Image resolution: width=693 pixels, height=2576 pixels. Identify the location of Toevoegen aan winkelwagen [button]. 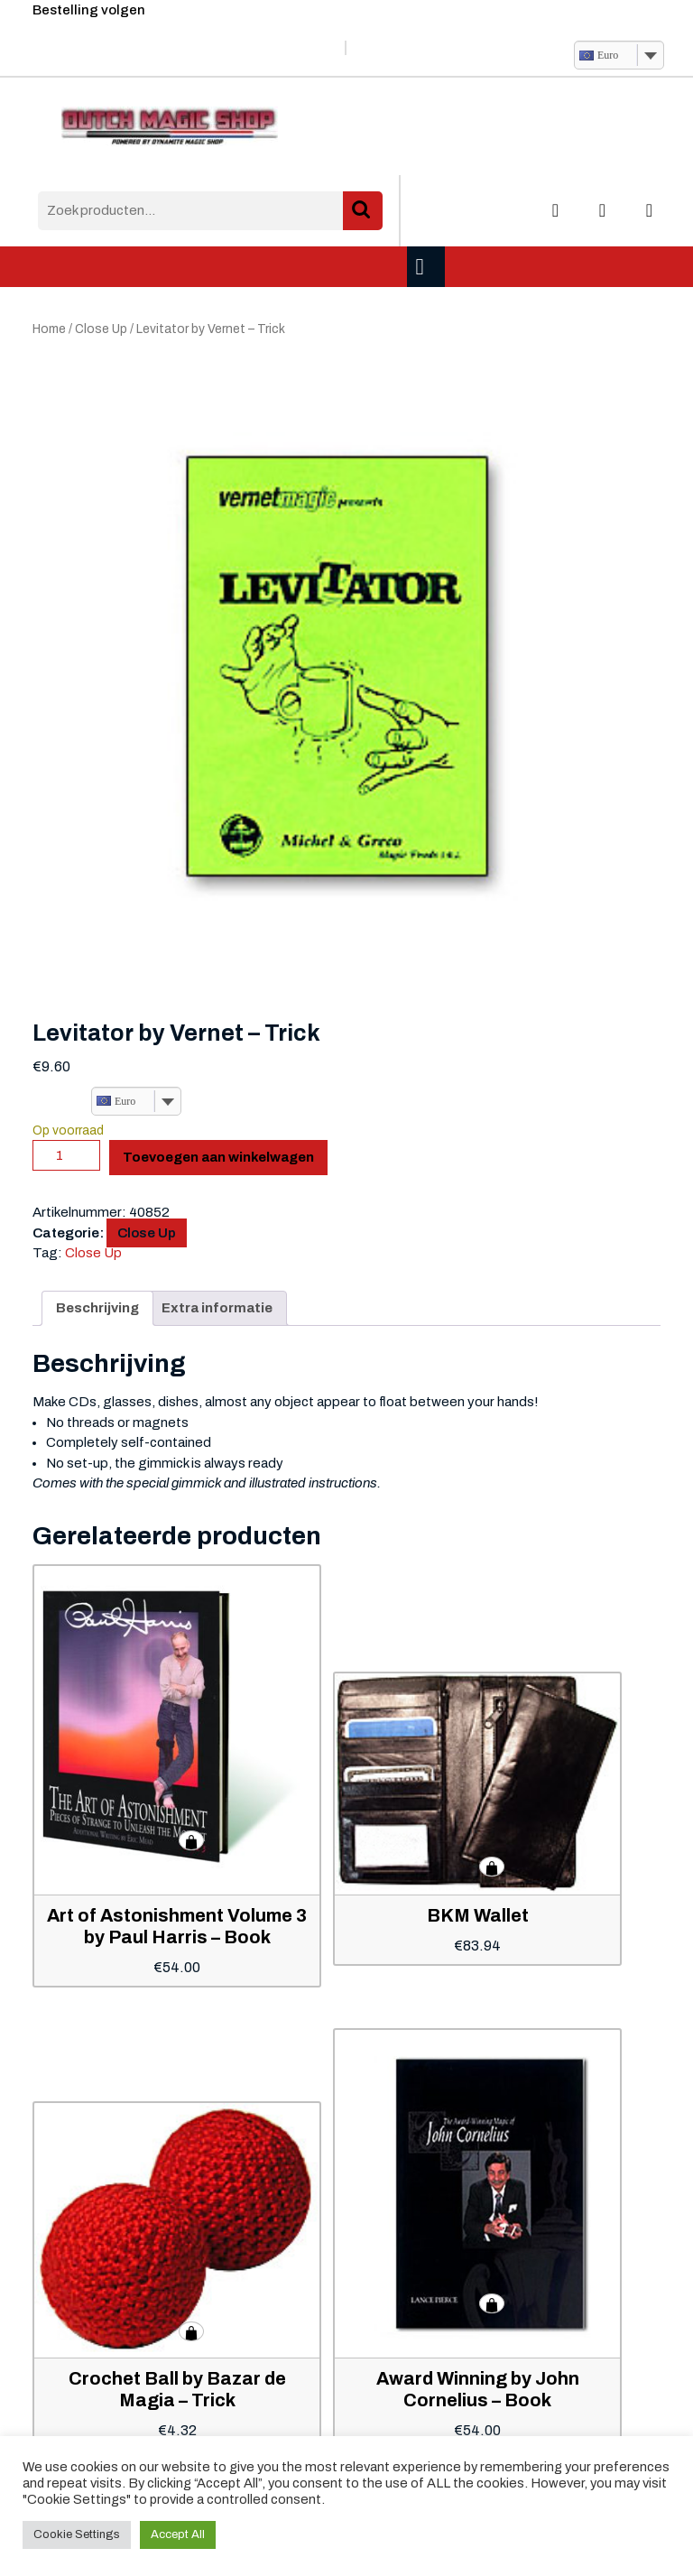
(191, 1840).